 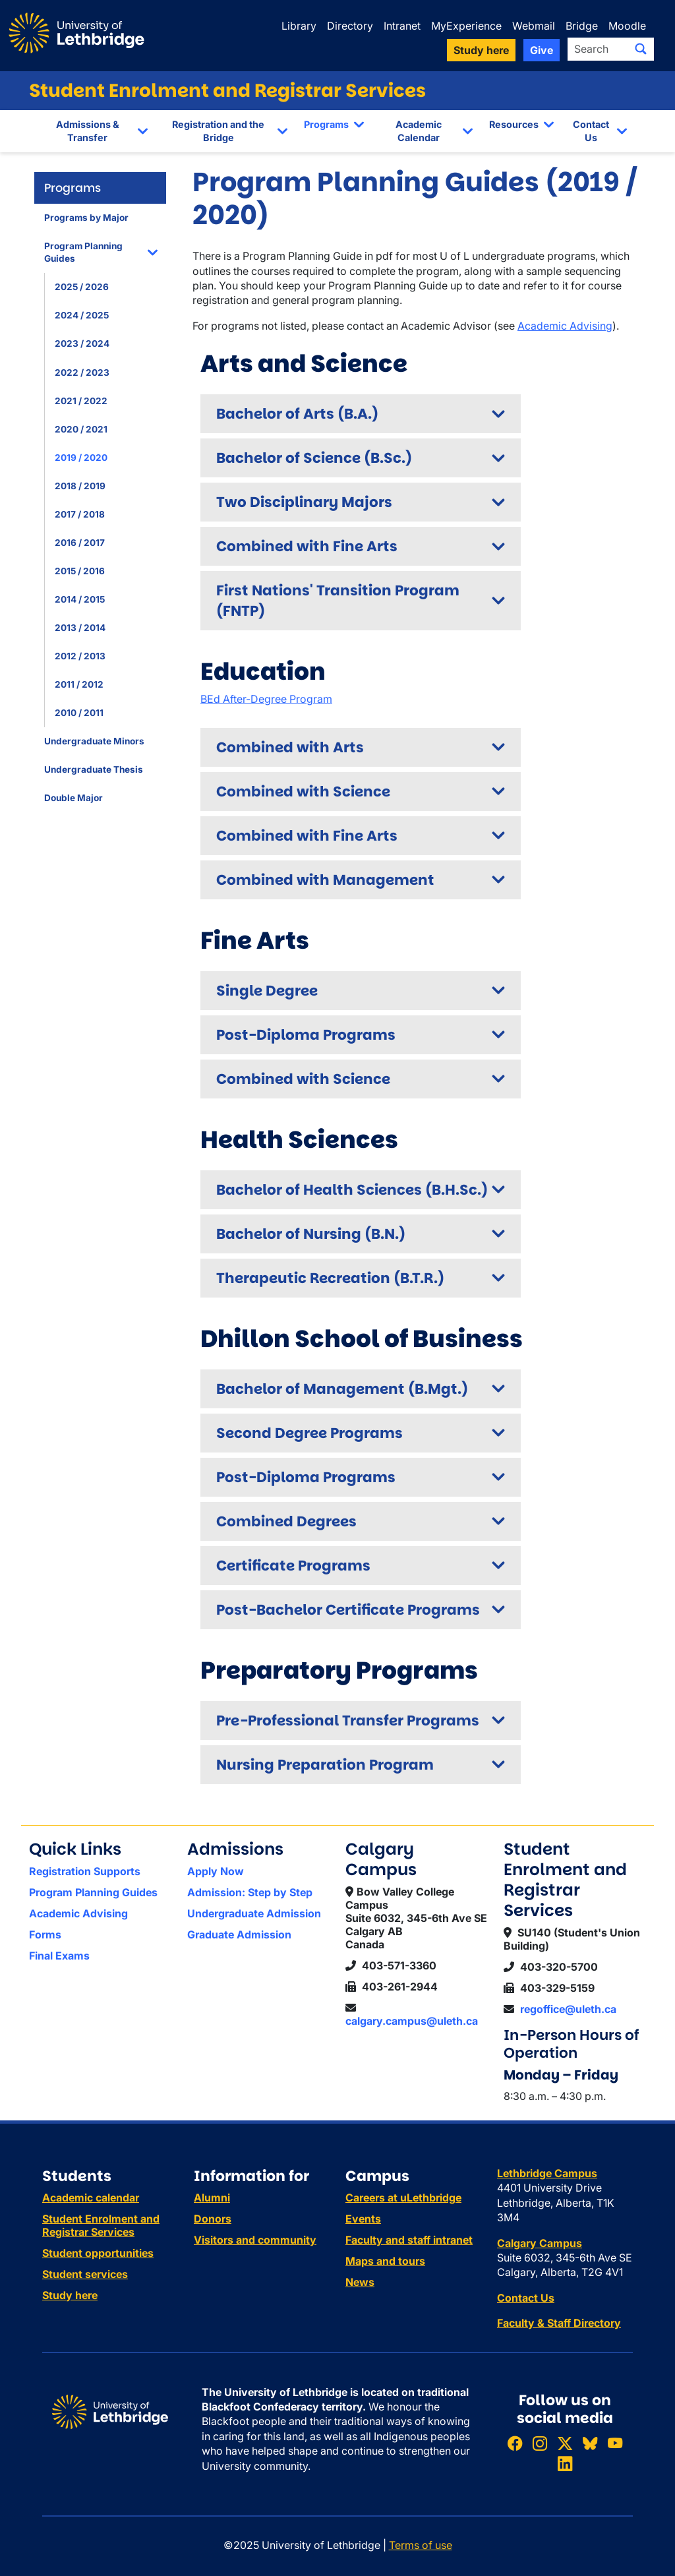 I want to click on Nursing Preparation Program, so click(x=325, y=1764).